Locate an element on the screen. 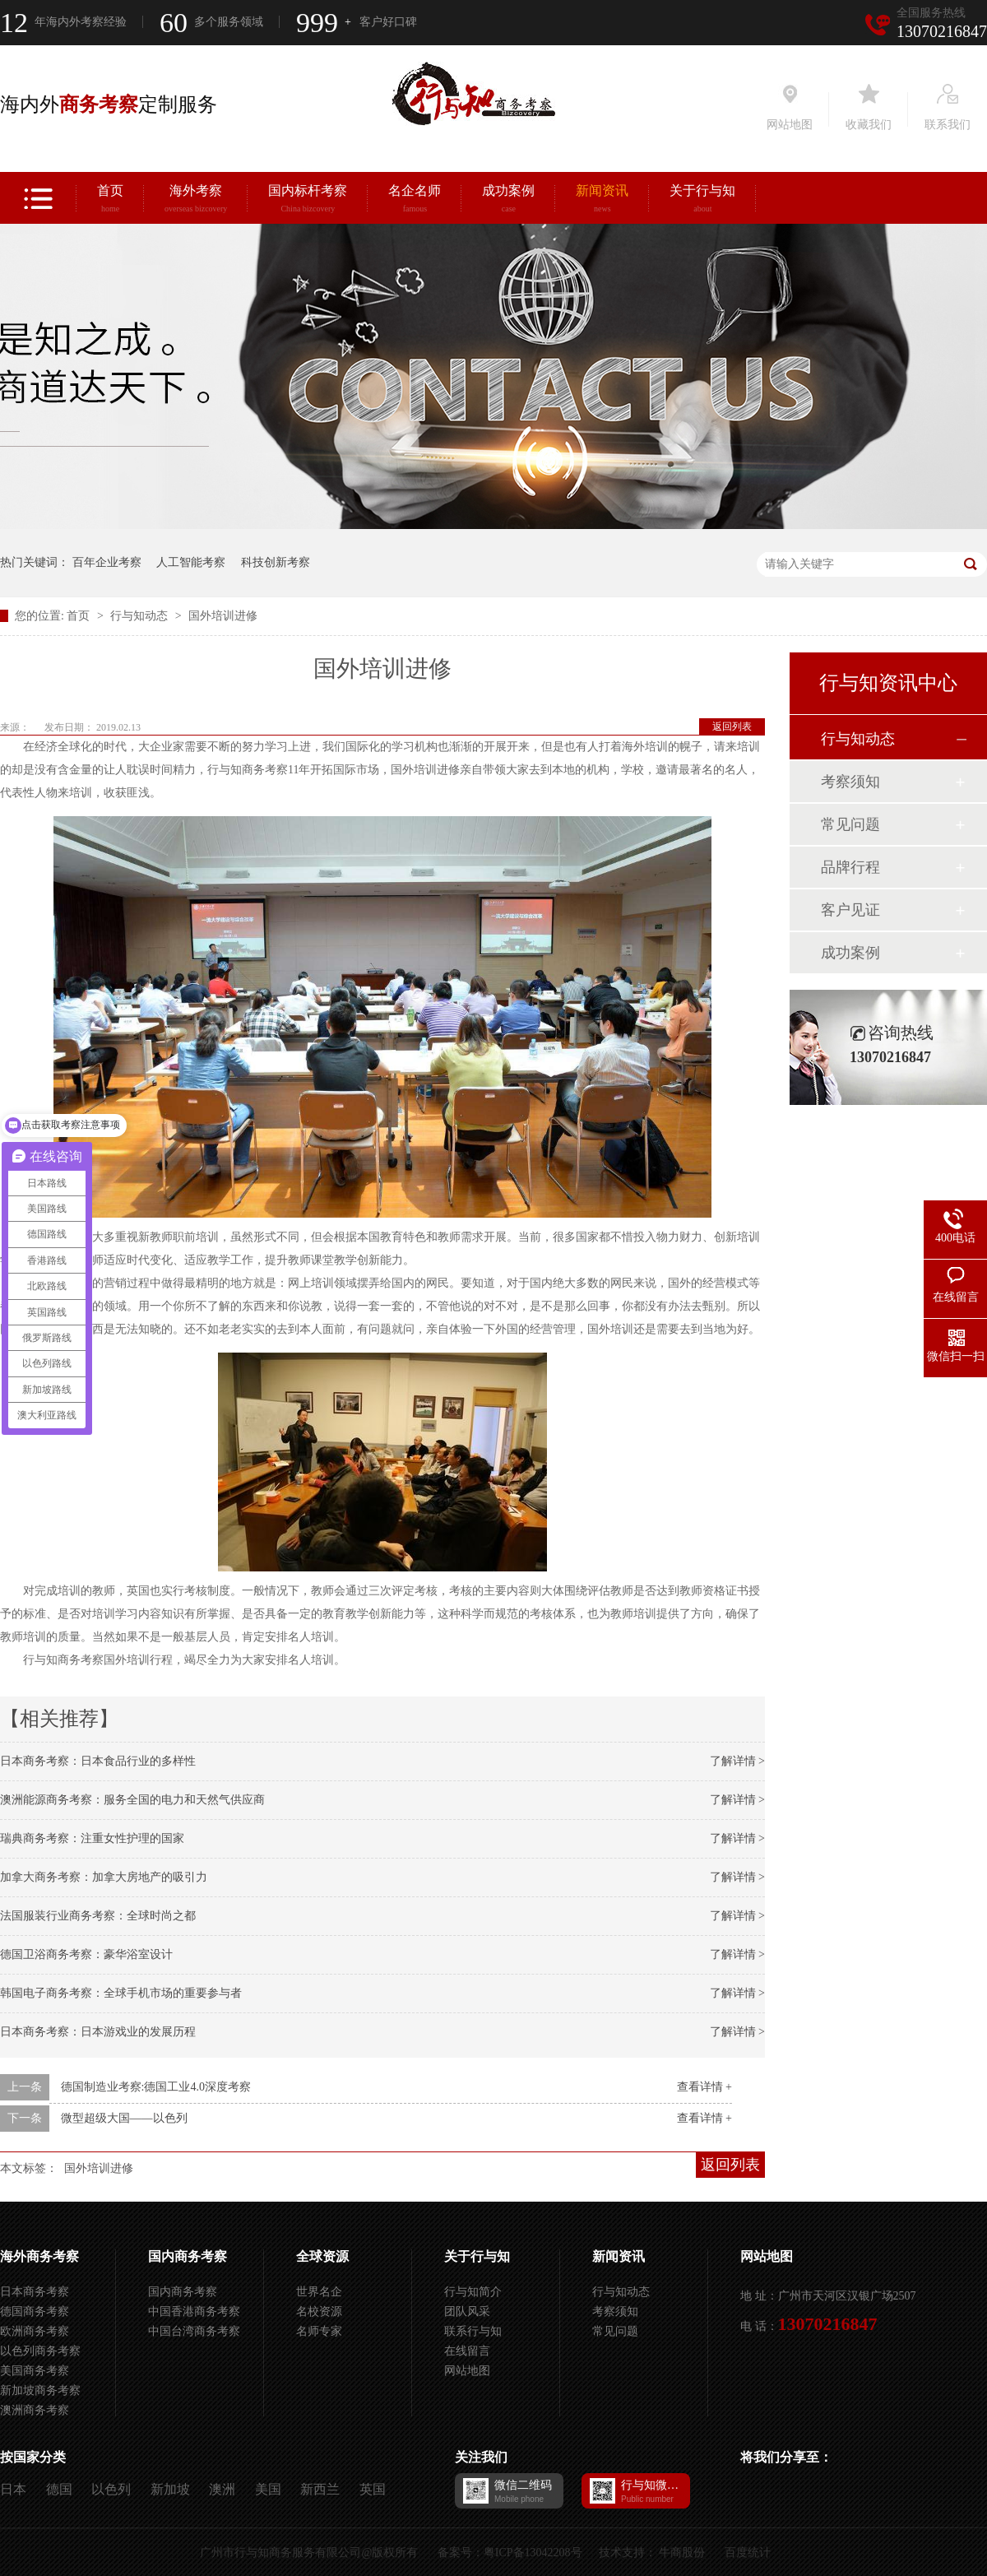 The height and width of the screenshot is (2576, 987). 微型超级大国——以色列 is located at coordinates (124, 2118).